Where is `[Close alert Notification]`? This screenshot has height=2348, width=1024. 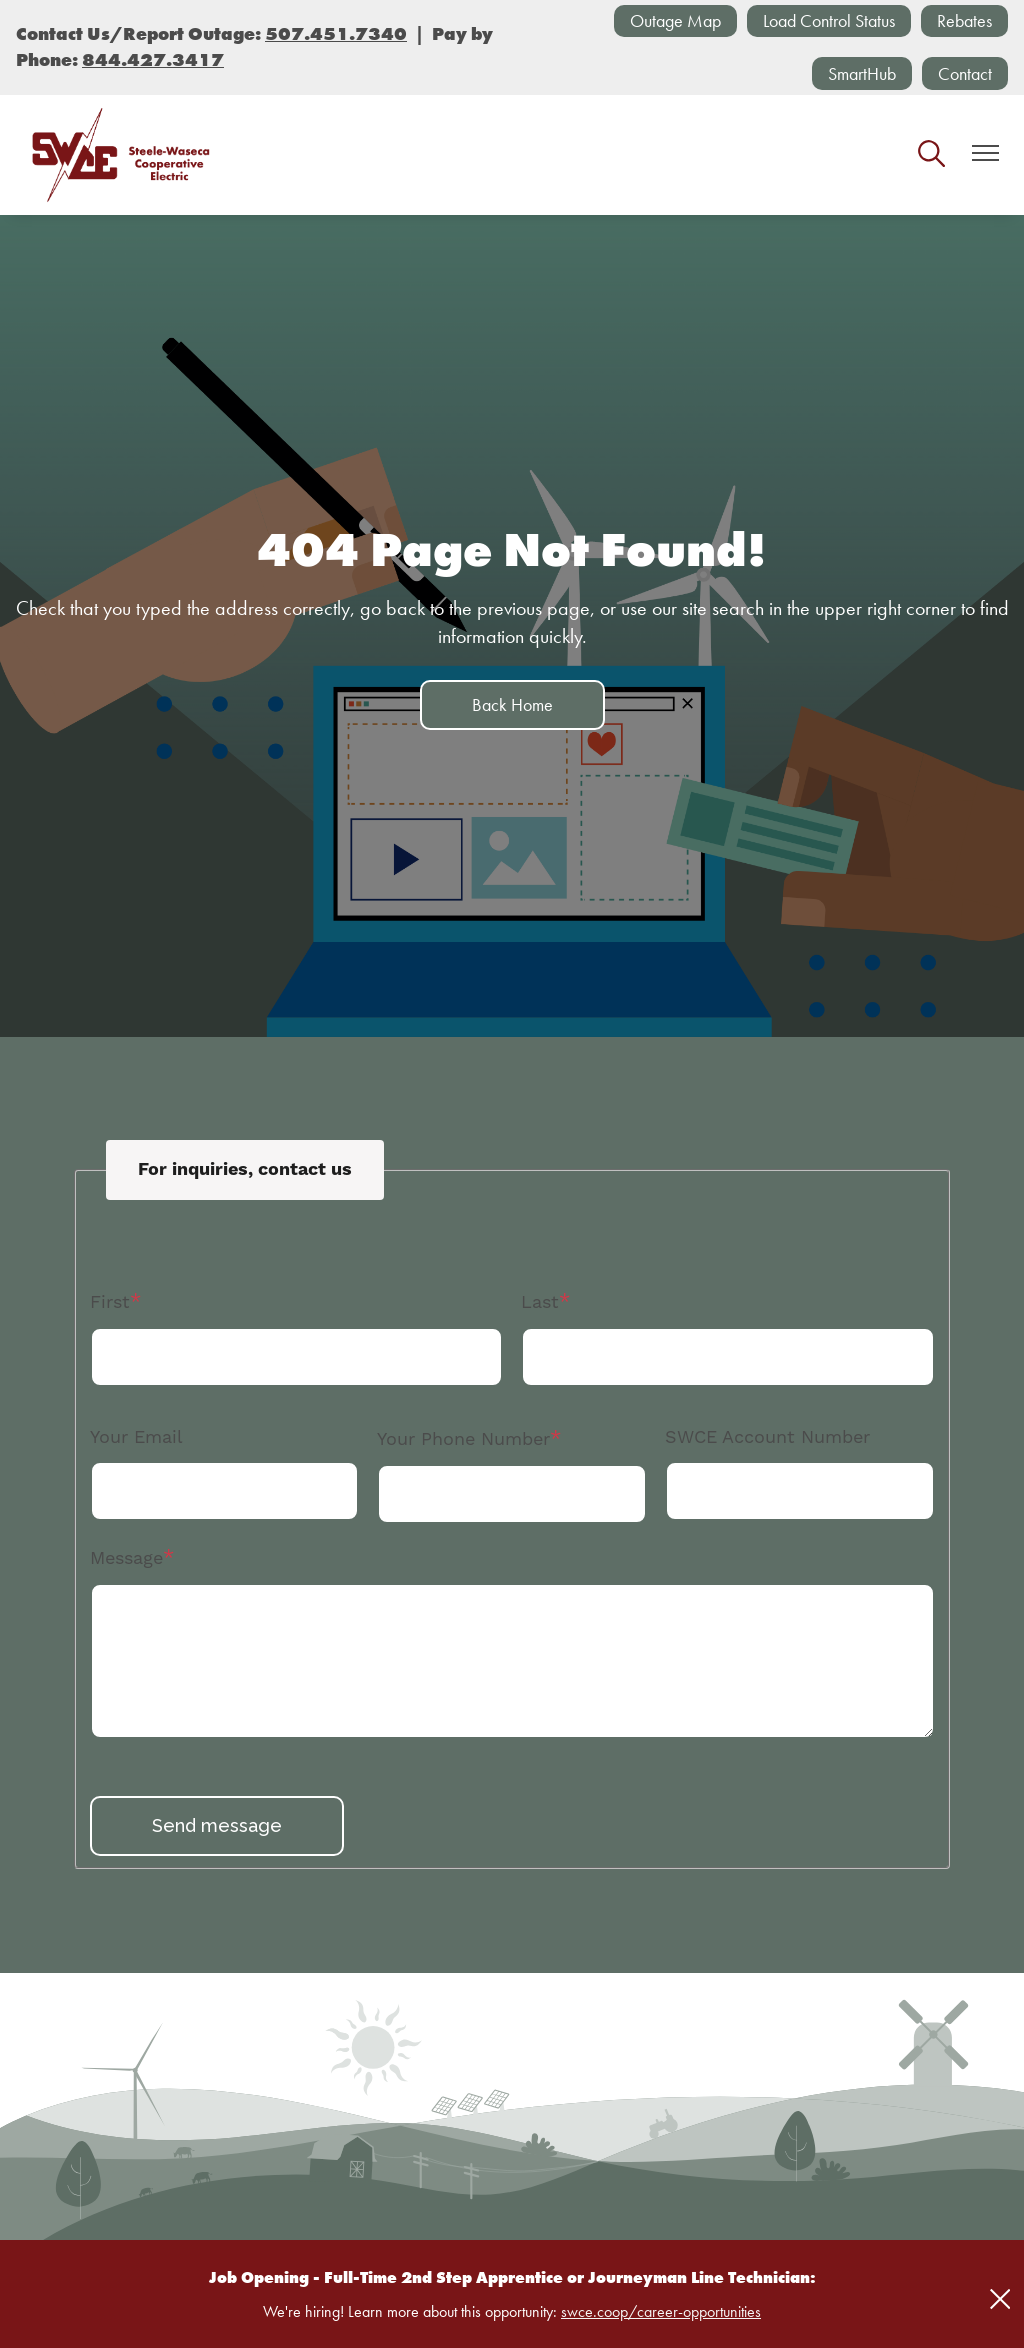
[Close alert Notification] is located at coordinates (1000, 2299).